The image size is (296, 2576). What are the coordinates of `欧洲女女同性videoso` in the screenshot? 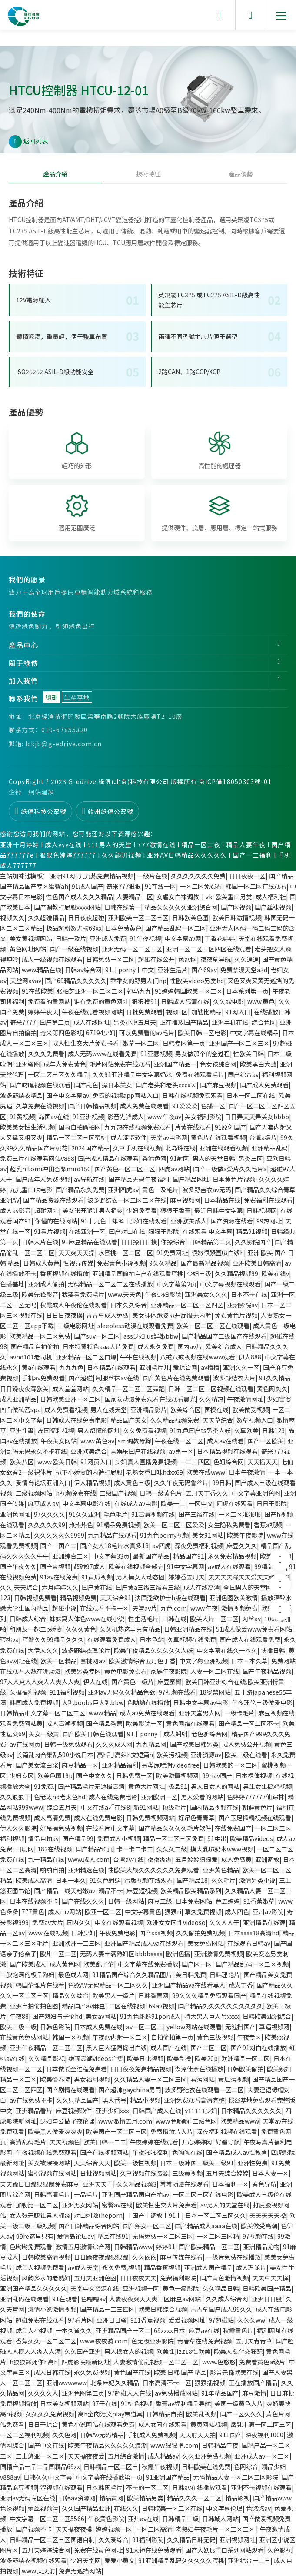 It's located at (176, 1922).